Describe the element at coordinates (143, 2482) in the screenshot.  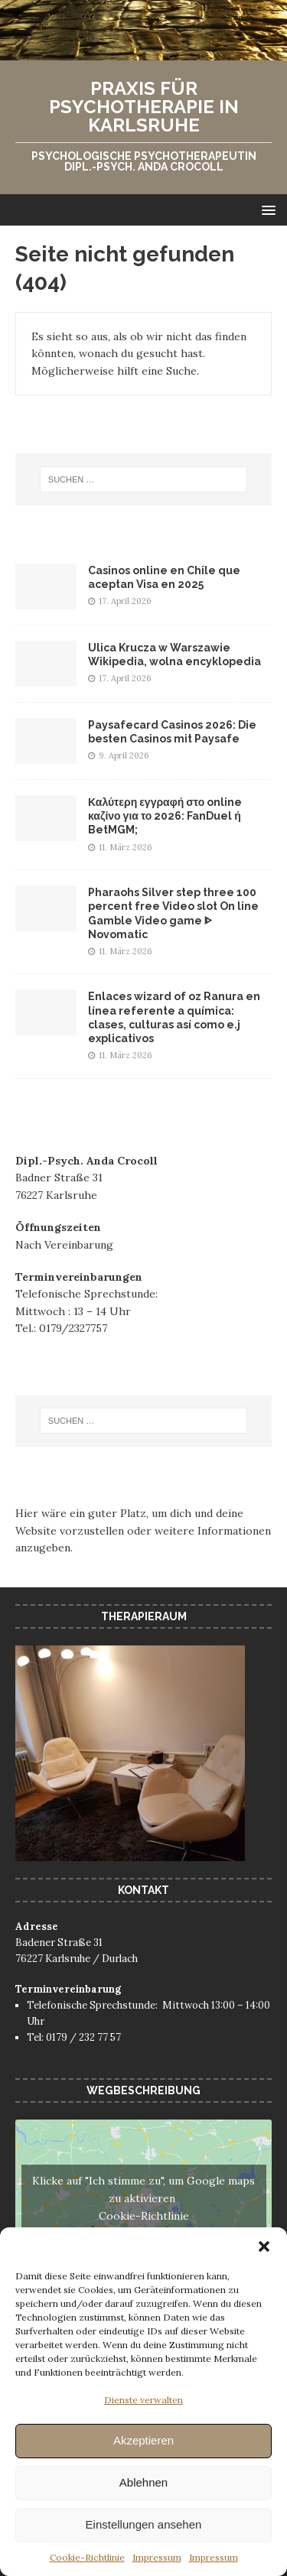
I see `Ablehnen` at that location.